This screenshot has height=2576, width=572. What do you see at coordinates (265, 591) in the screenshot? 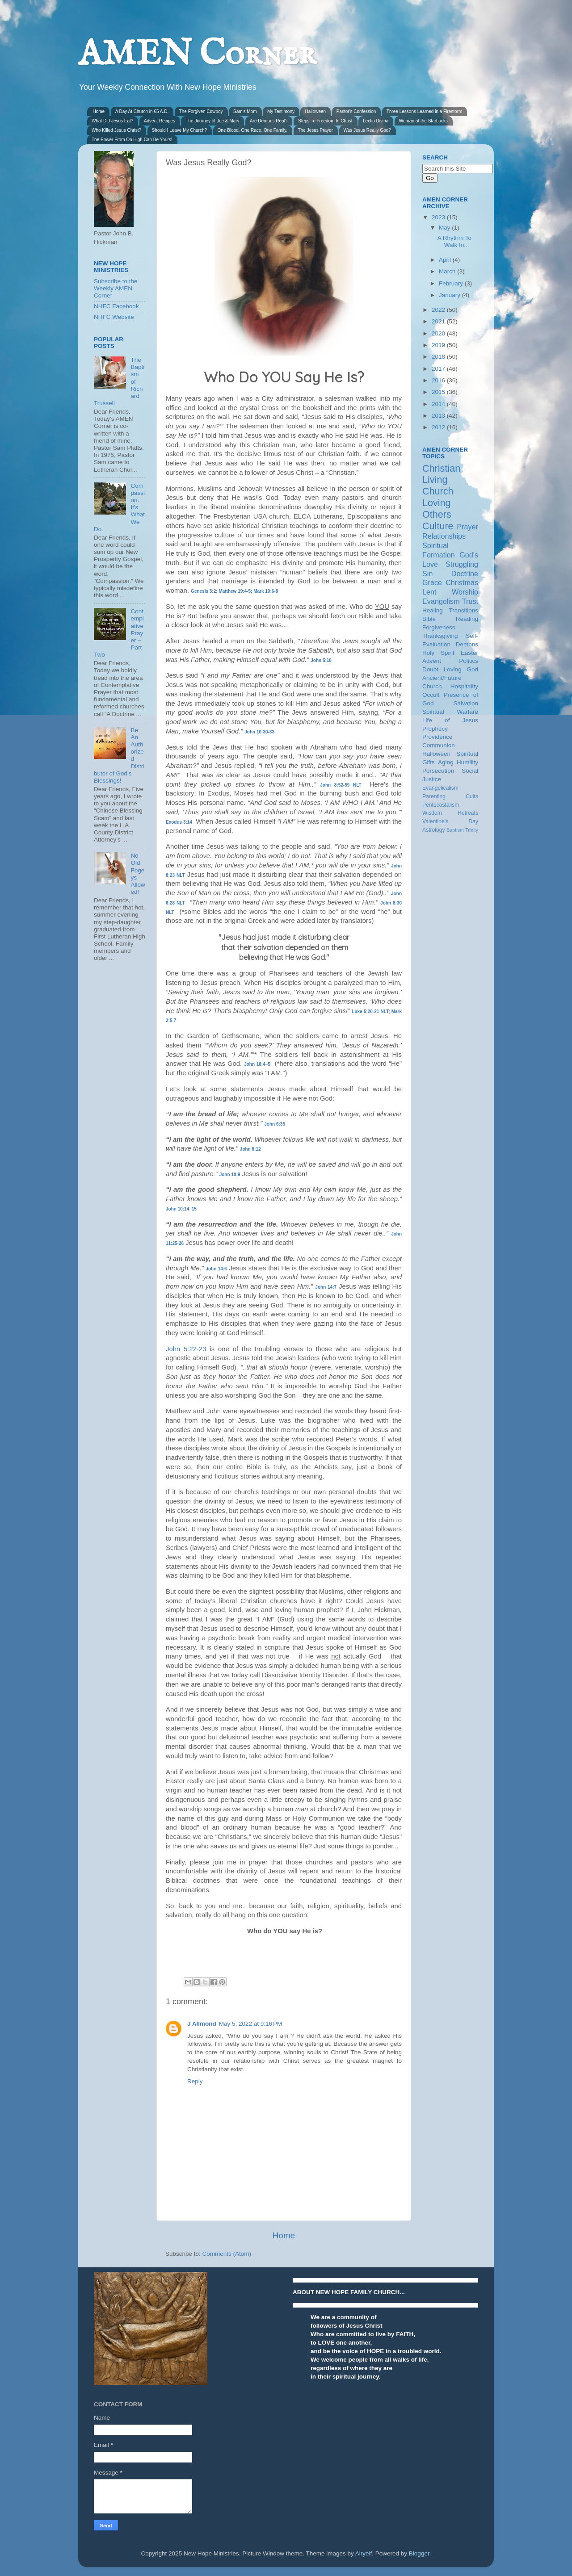
I see `Mark 10:6-8` at bounding box center [265, 591].